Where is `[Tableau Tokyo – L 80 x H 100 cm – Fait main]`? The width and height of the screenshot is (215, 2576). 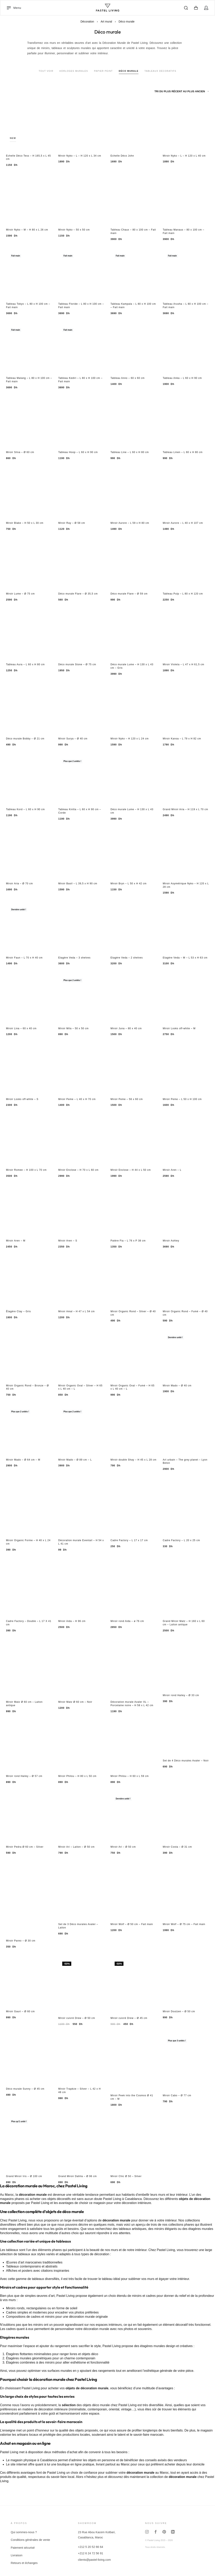
[Tableau Tokyo – L 80 x H 100 cm – Fait main] is located at coordinates (29, 273).